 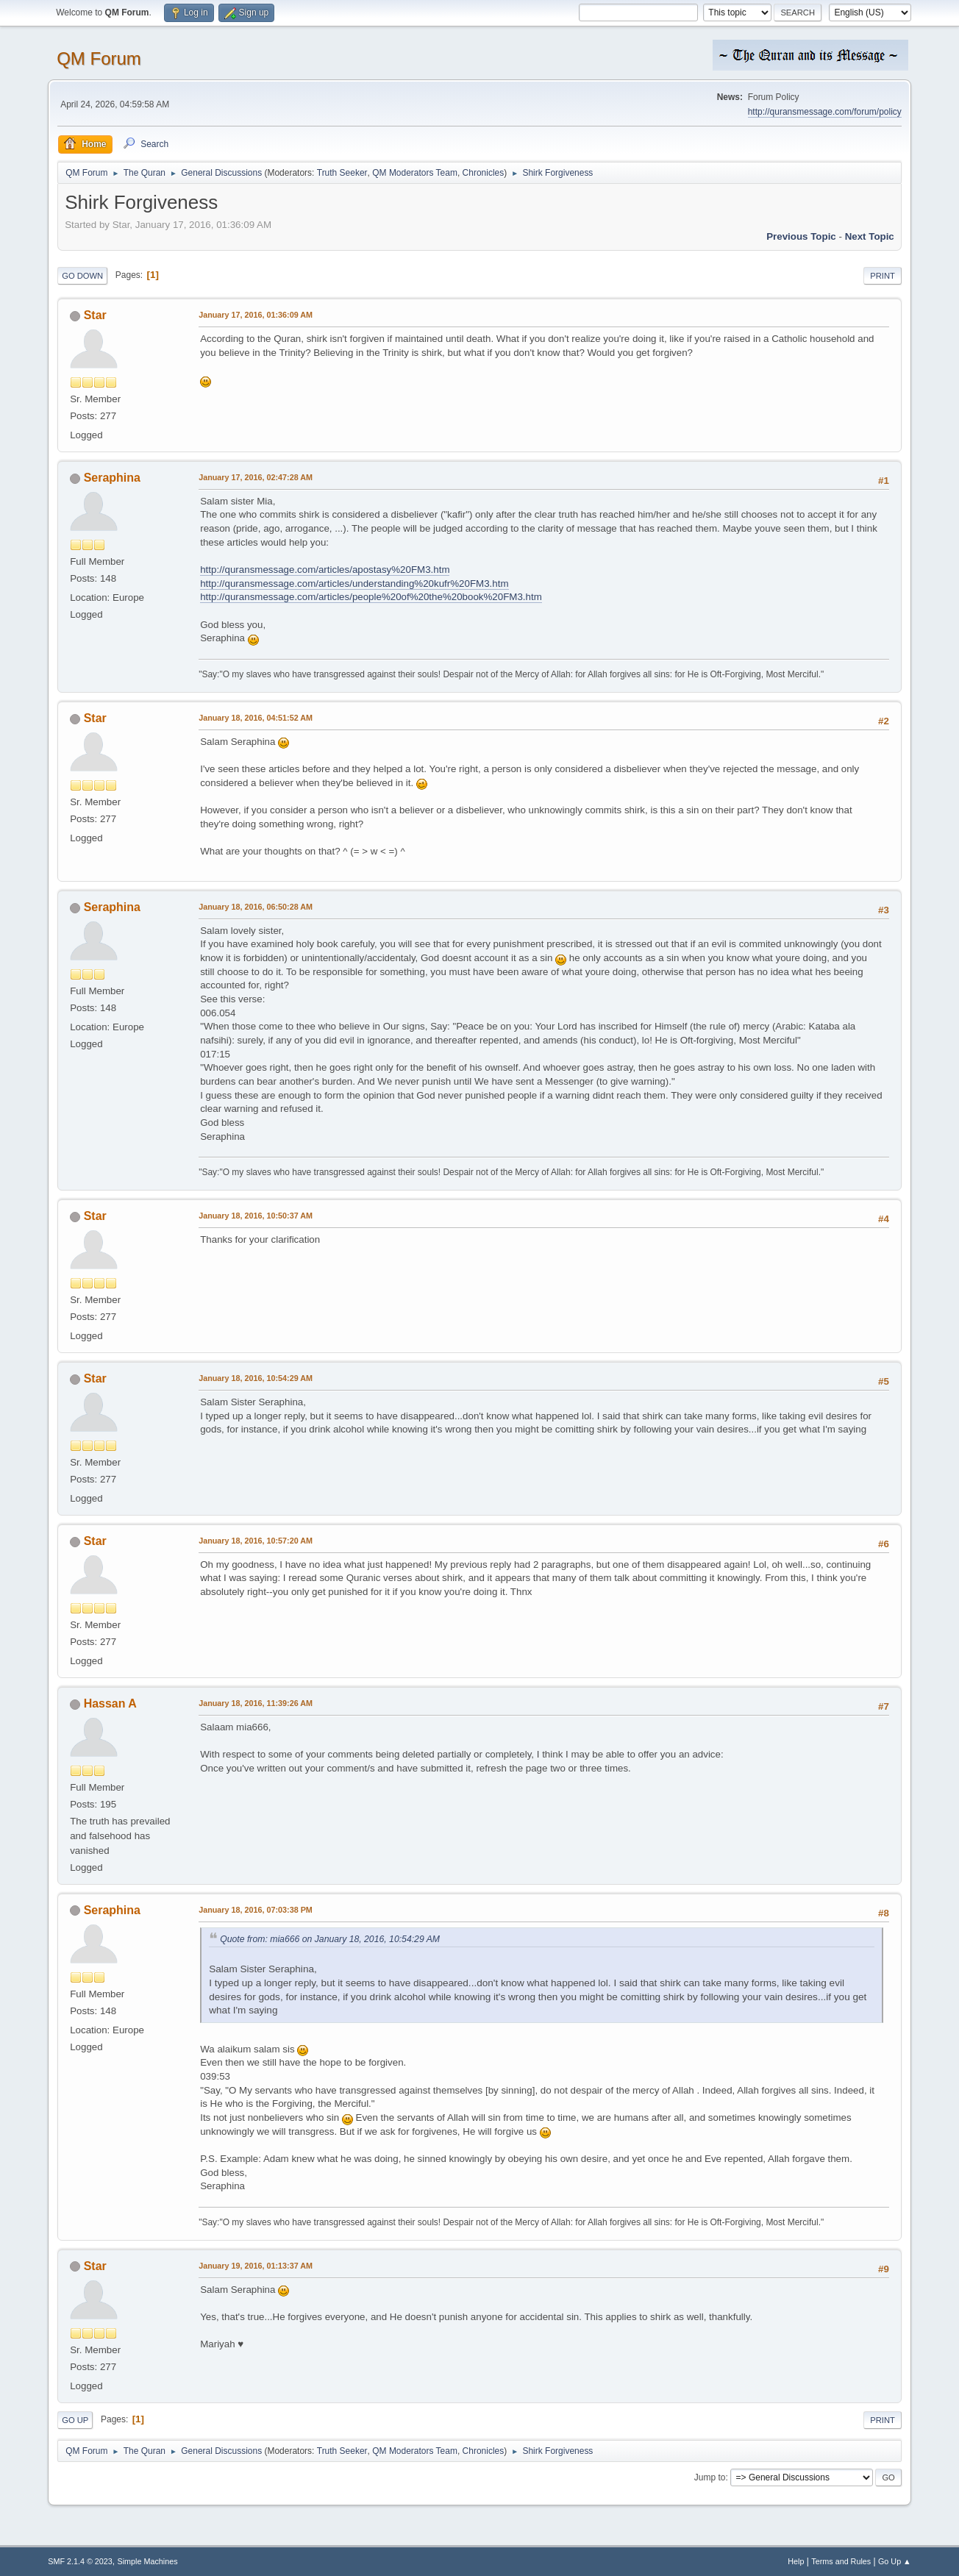 I want to click on QM Forum, so click(x=99, y=58).